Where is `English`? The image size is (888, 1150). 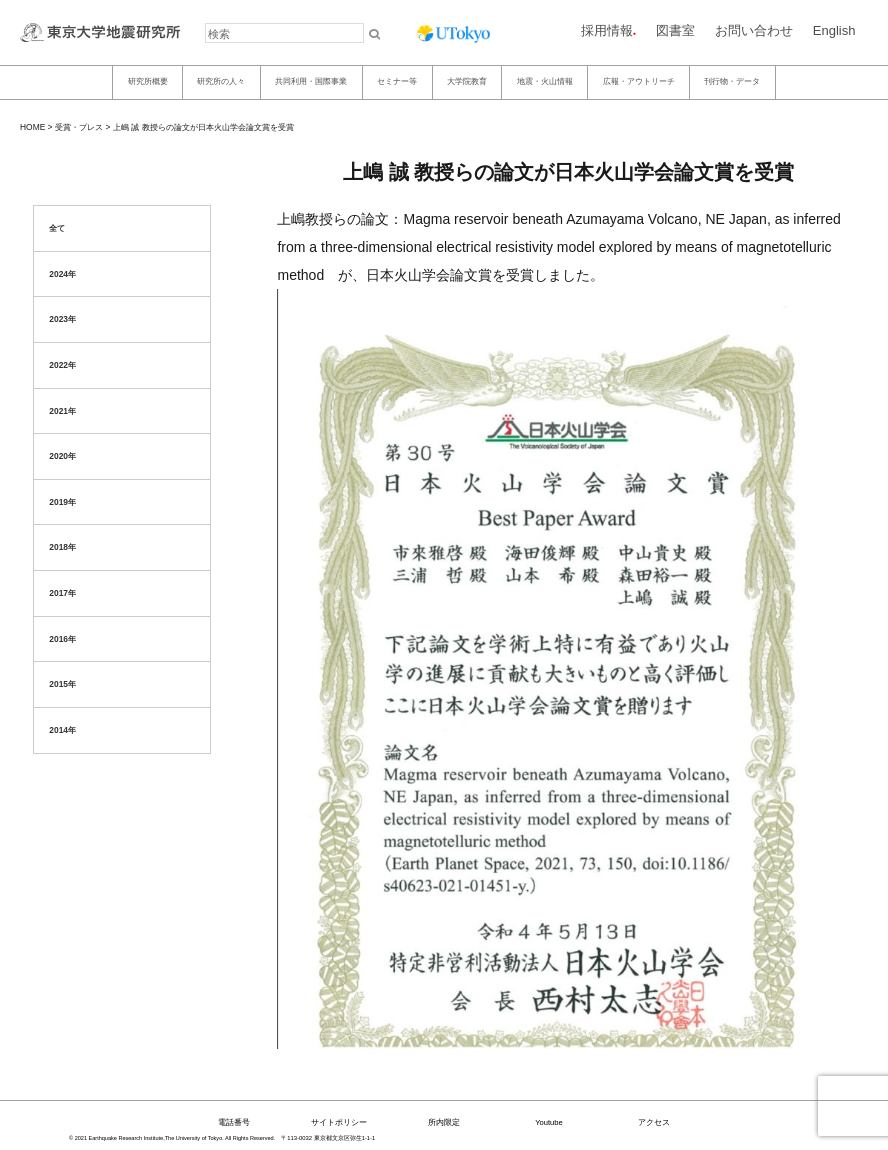 English is located at coordinates (834, 30).